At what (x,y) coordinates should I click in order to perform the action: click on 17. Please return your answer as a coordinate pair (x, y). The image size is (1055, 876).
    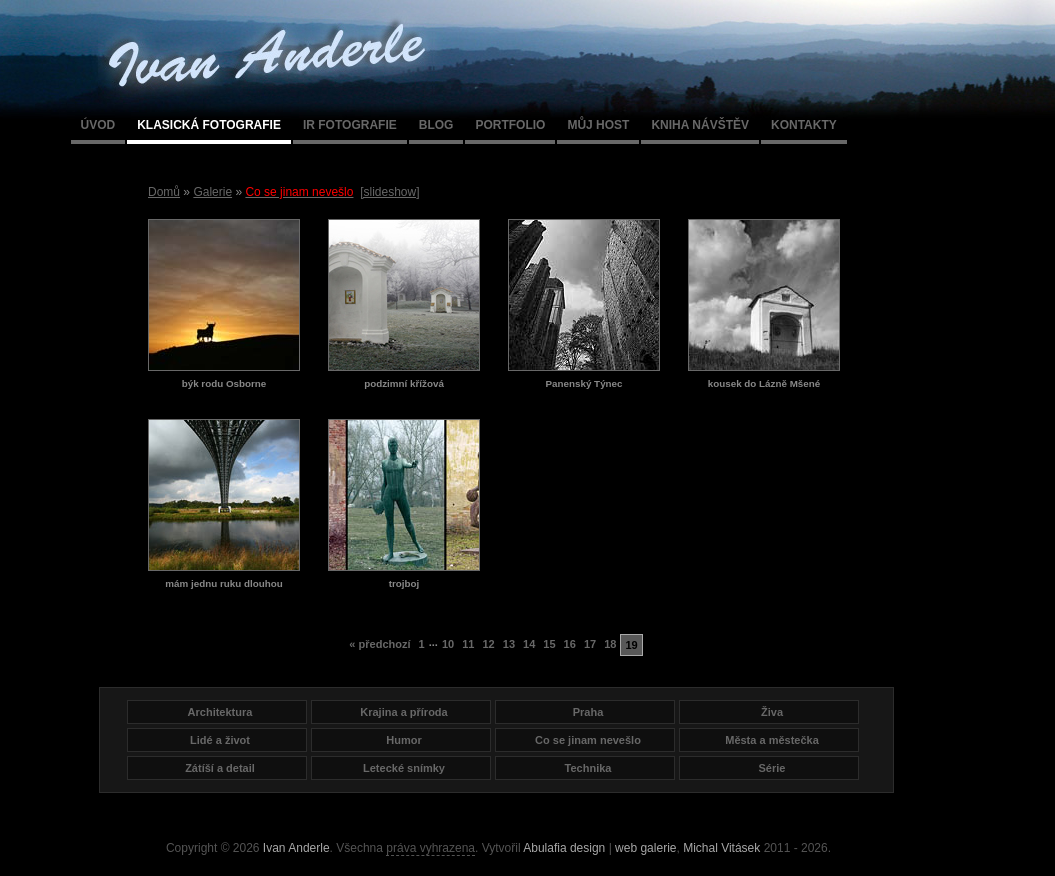
    Looking at the image, I should click on (590, 644).